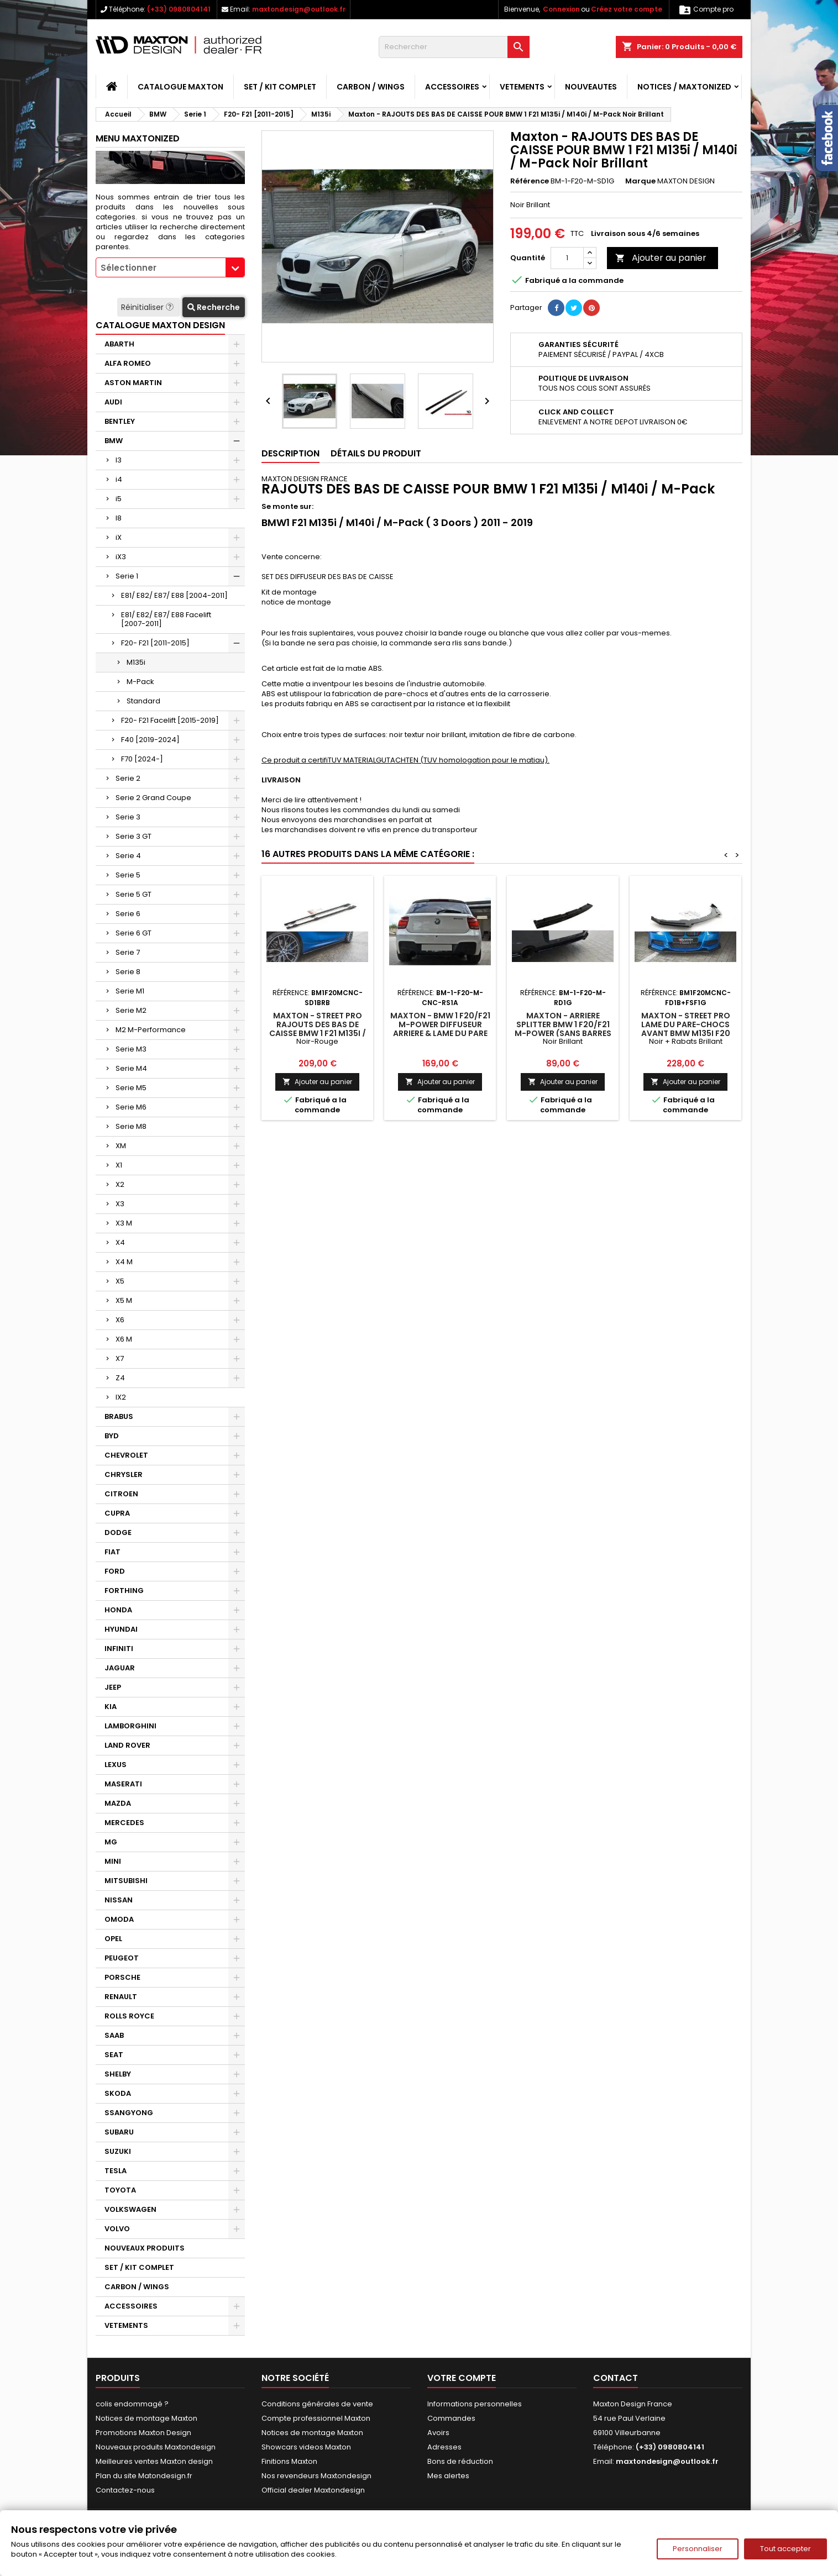 The height and width of the screenshot is (2576, 838). I want to click on CATALOGUE MAXTON, so click(180, 86).